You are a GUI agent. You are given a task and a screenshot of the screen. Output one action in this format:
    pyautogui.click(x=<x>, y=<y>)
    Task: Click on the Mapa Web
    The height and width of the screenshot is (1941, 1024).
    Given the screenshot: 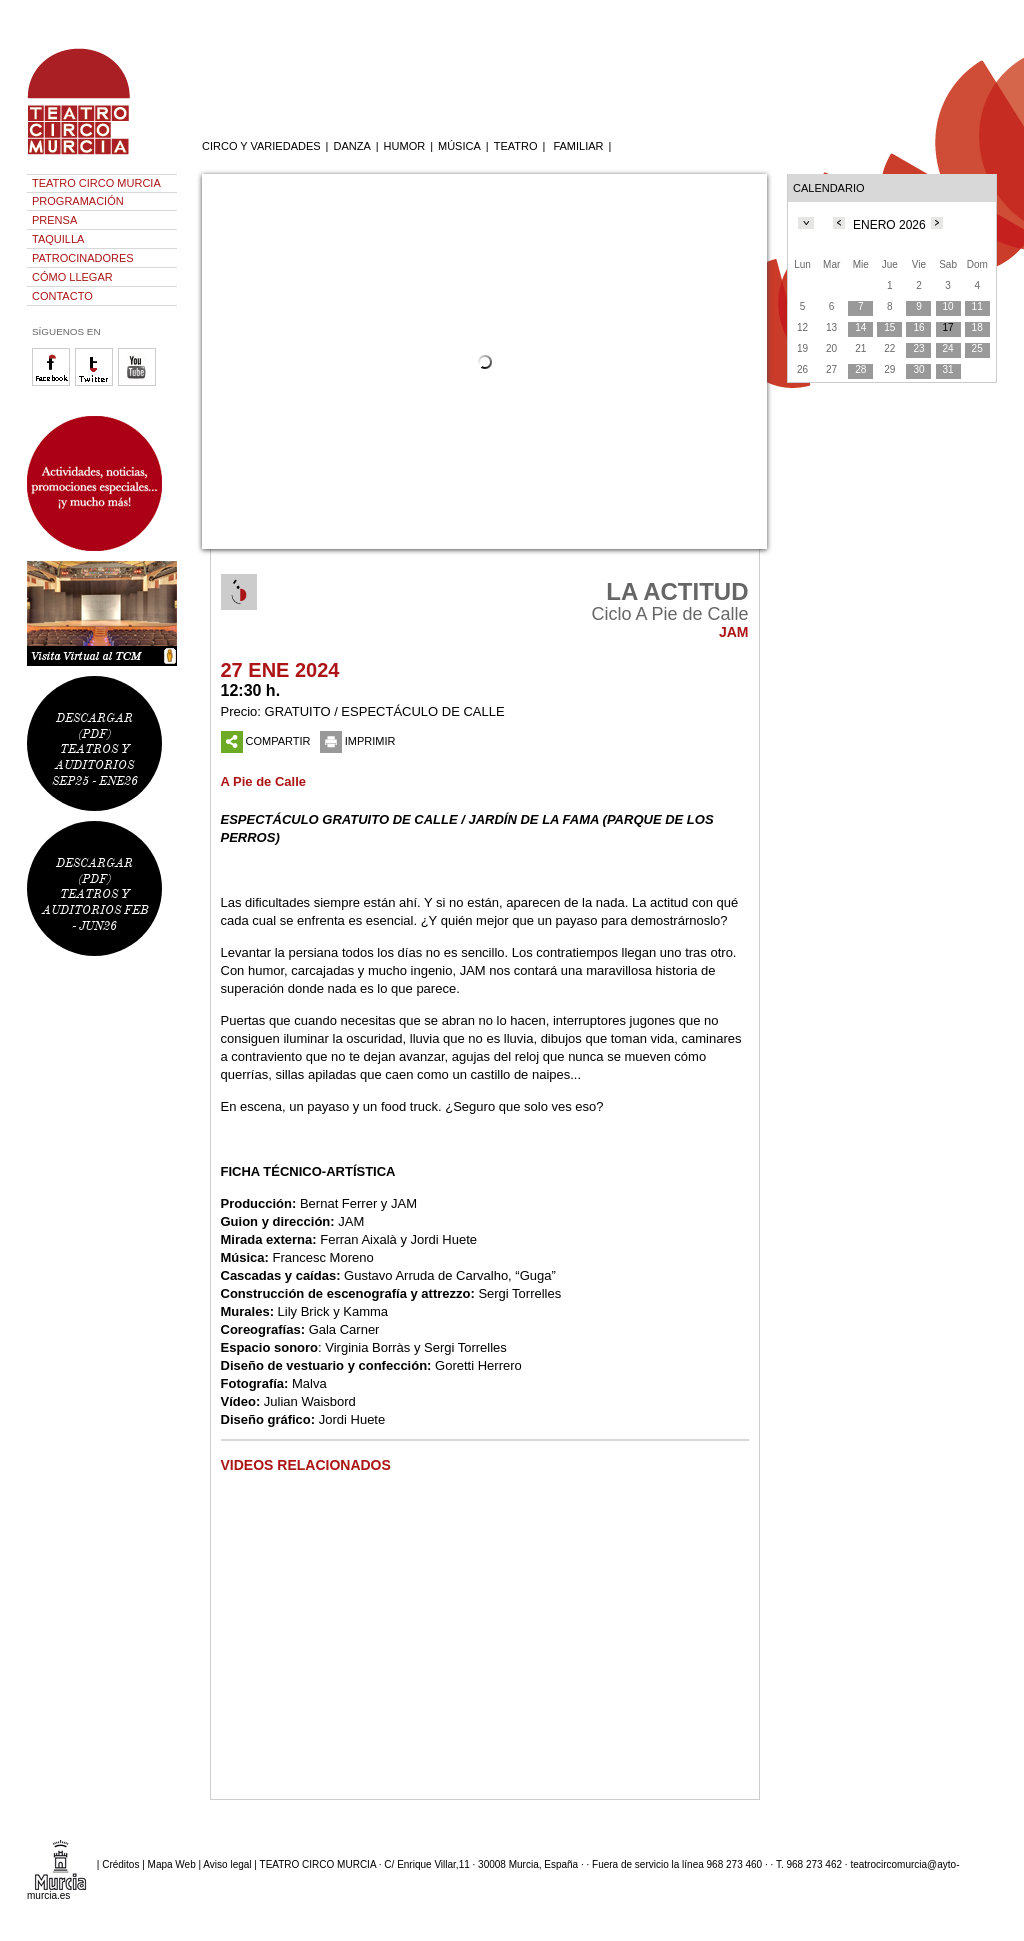 What is the action you would take?
    pyautogui.click(x=172, y=1864)
    